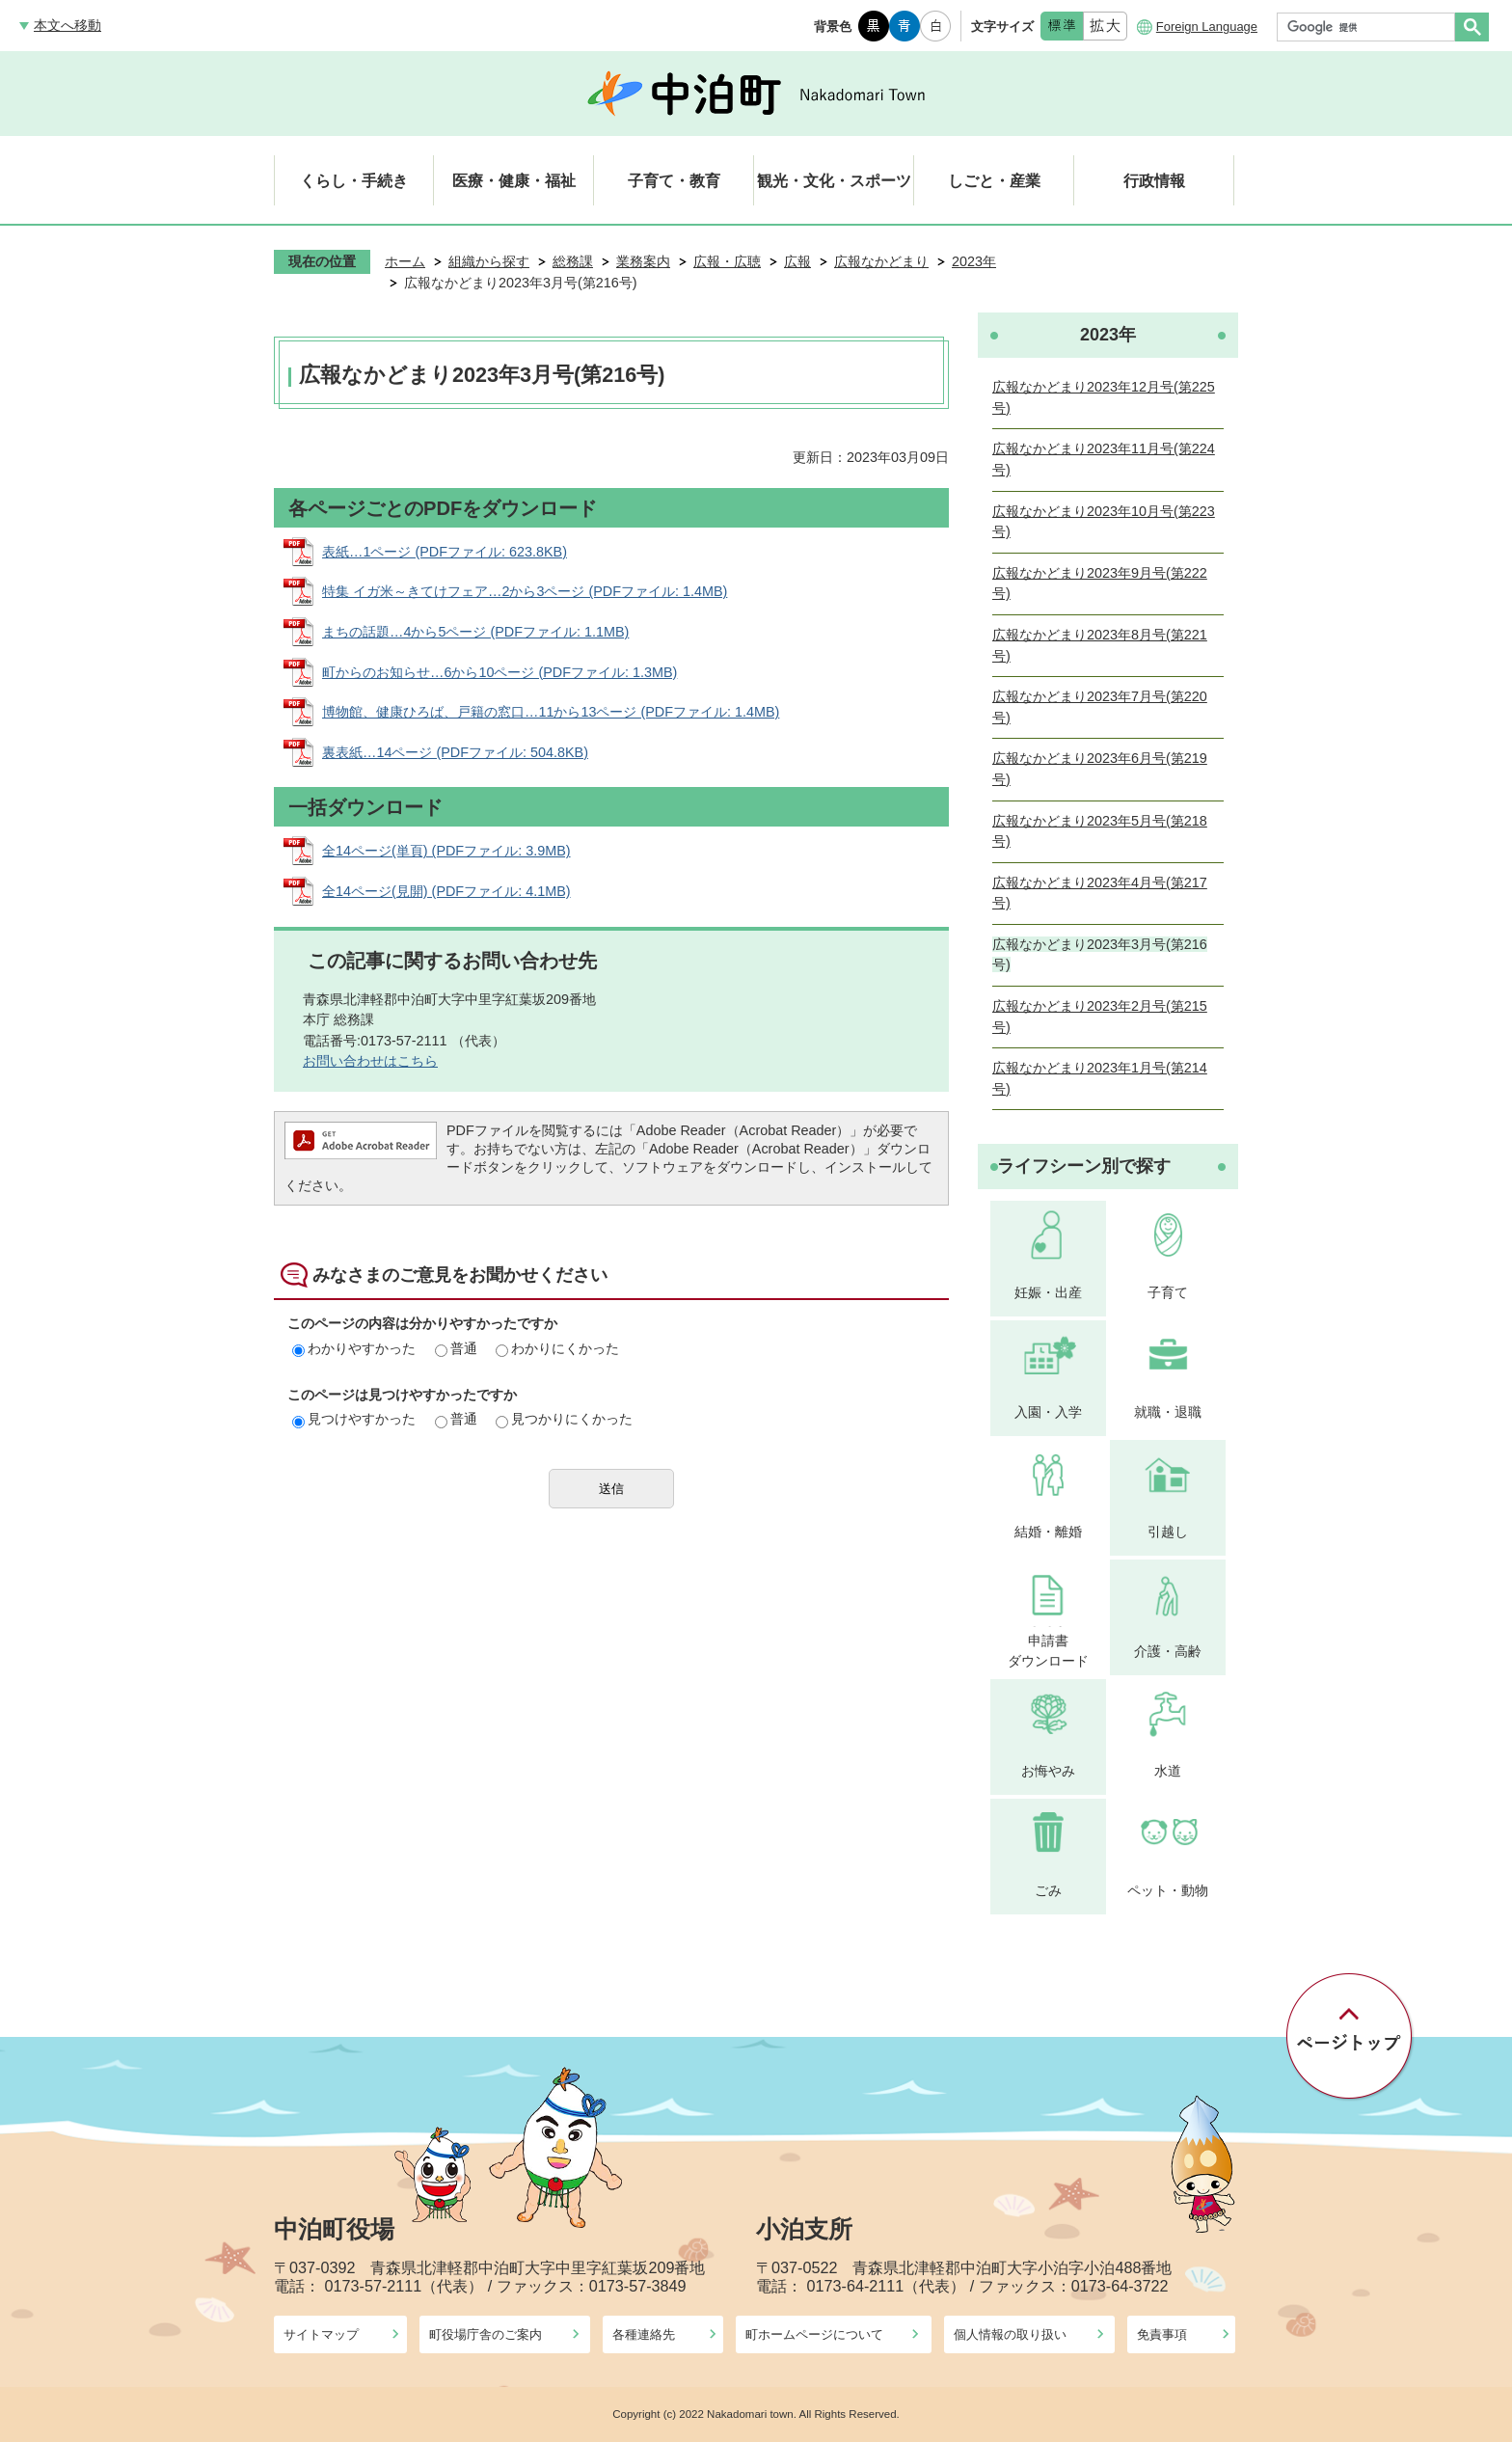  What do you see at coordinates (797, 261) in the screenshot?
I see `広報` at bounding box center [797, 261].